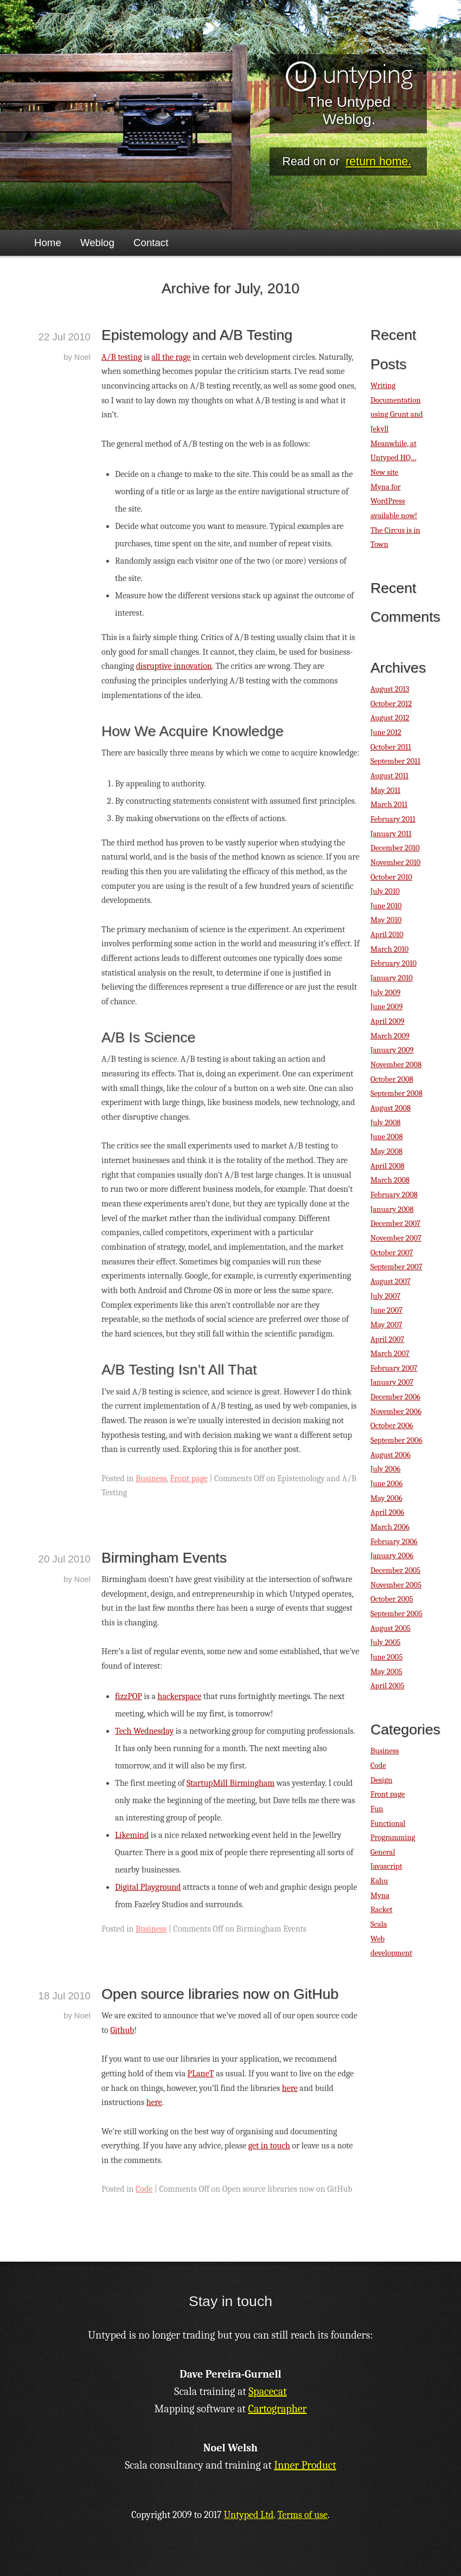 This screenshot has height=2576, width=461. I want to click on Business, so click(151, 1478).